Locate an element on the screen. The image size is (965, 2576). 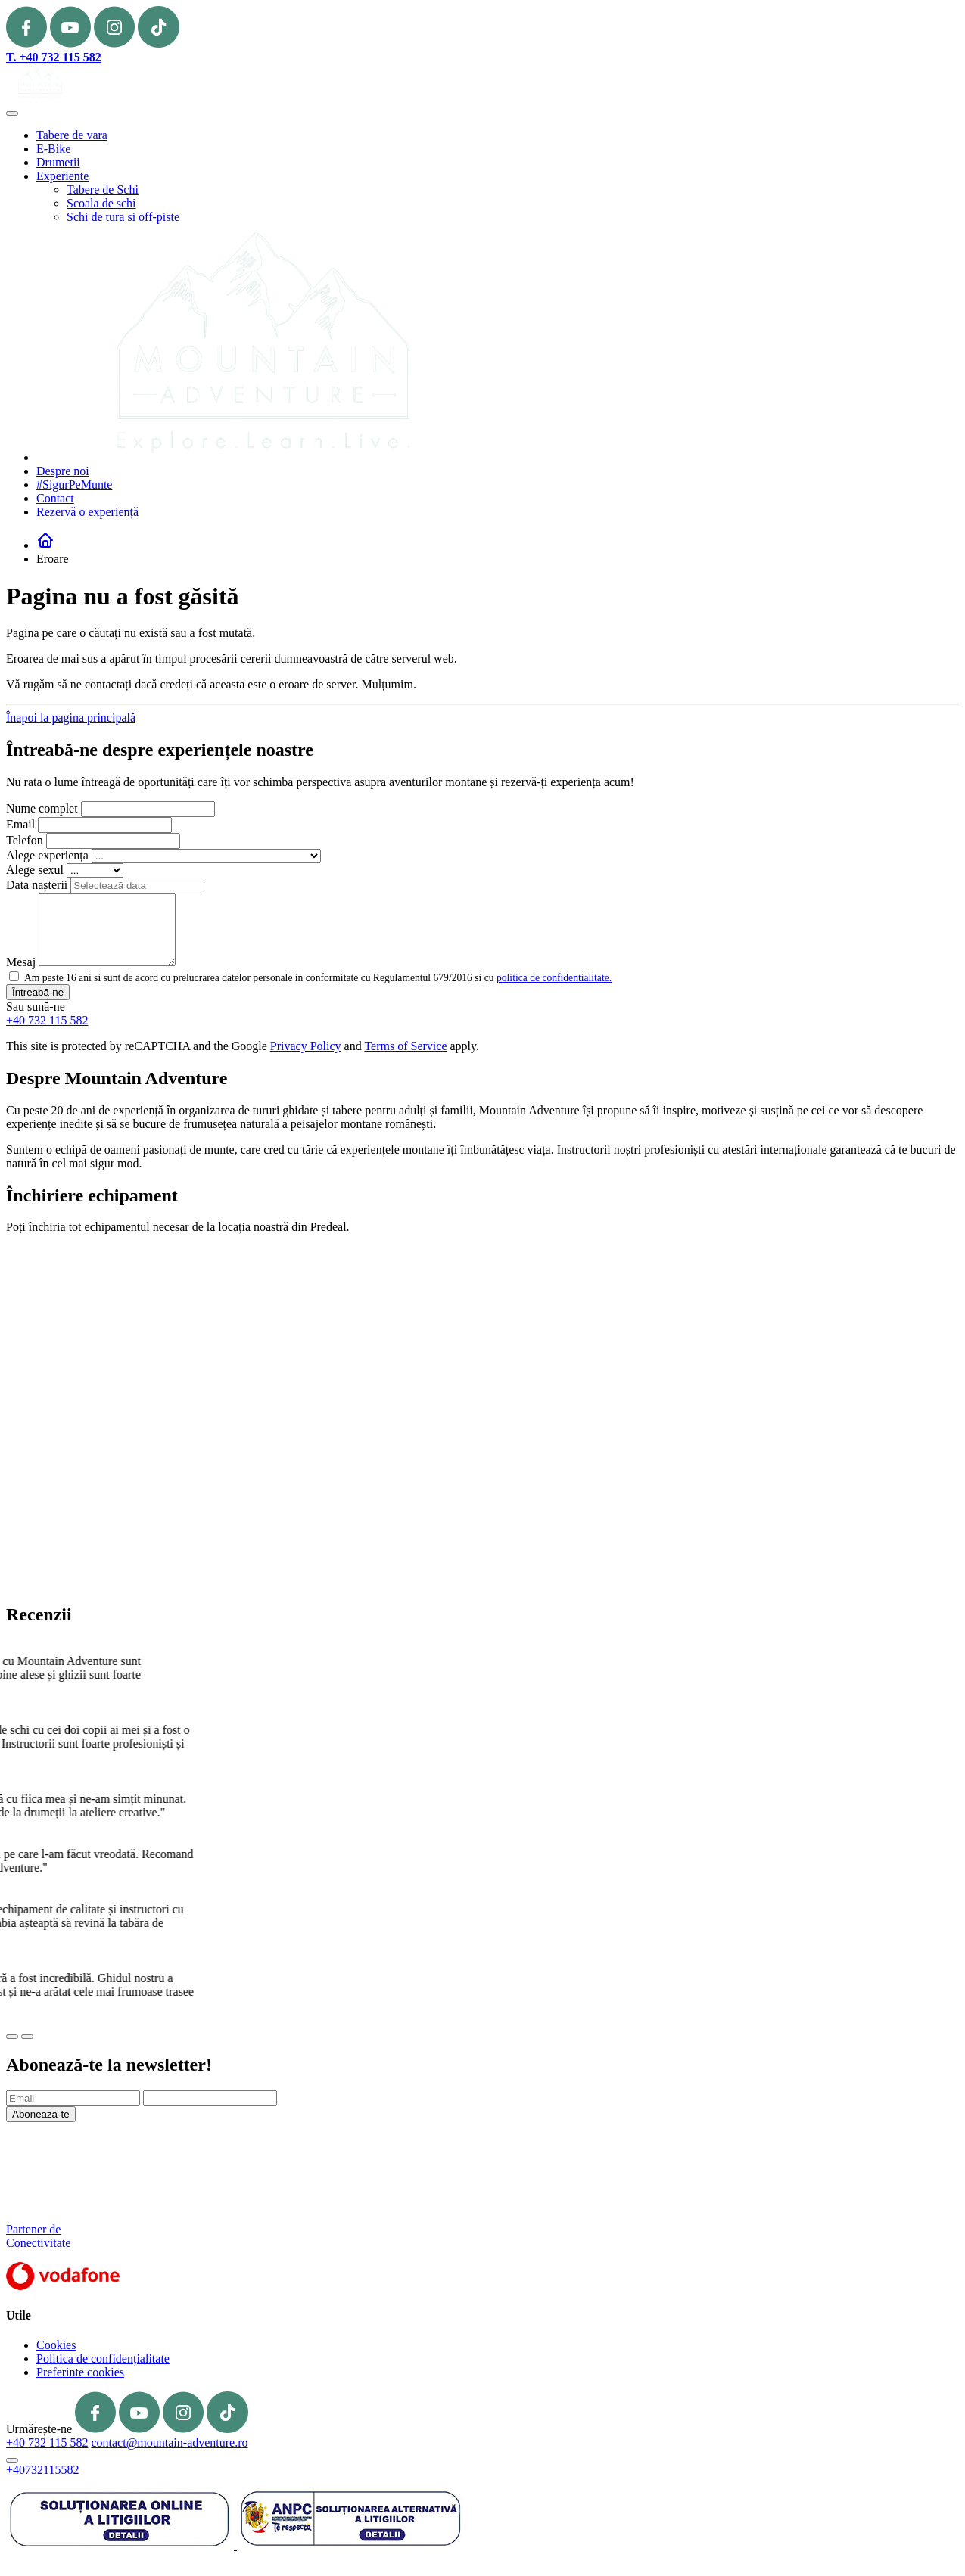
Tabere de Schi is located at coordinates (103, 189).